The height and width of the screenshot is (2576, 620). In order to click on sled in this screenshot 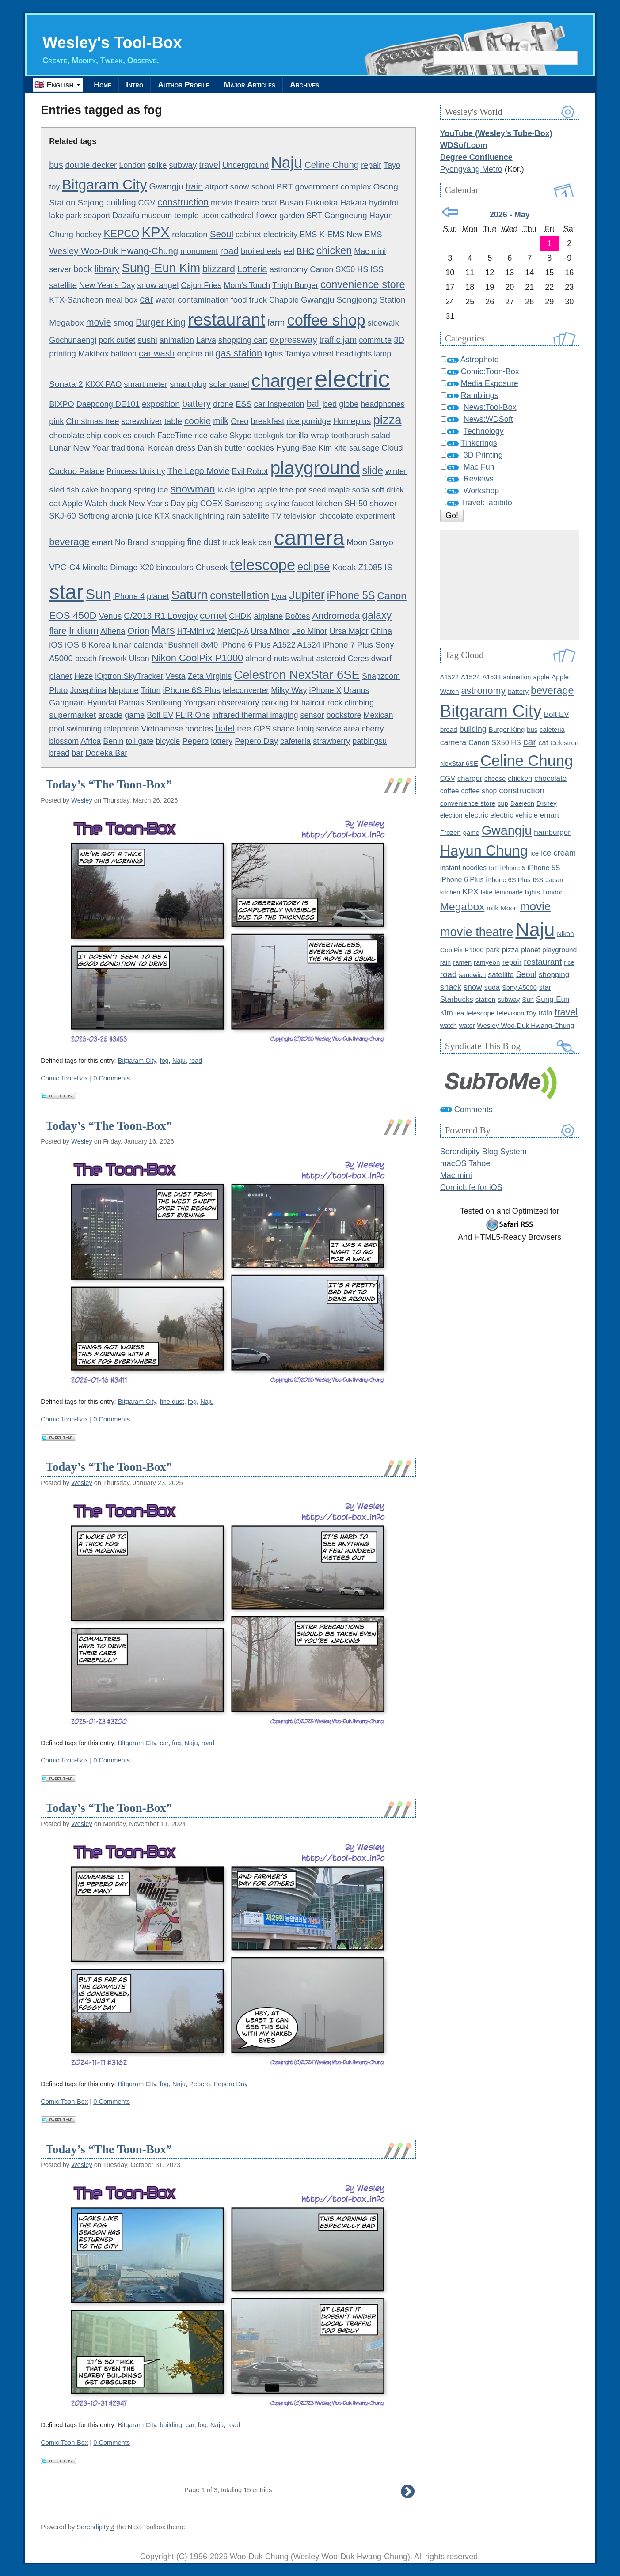, I will do `click(57, 490)`.